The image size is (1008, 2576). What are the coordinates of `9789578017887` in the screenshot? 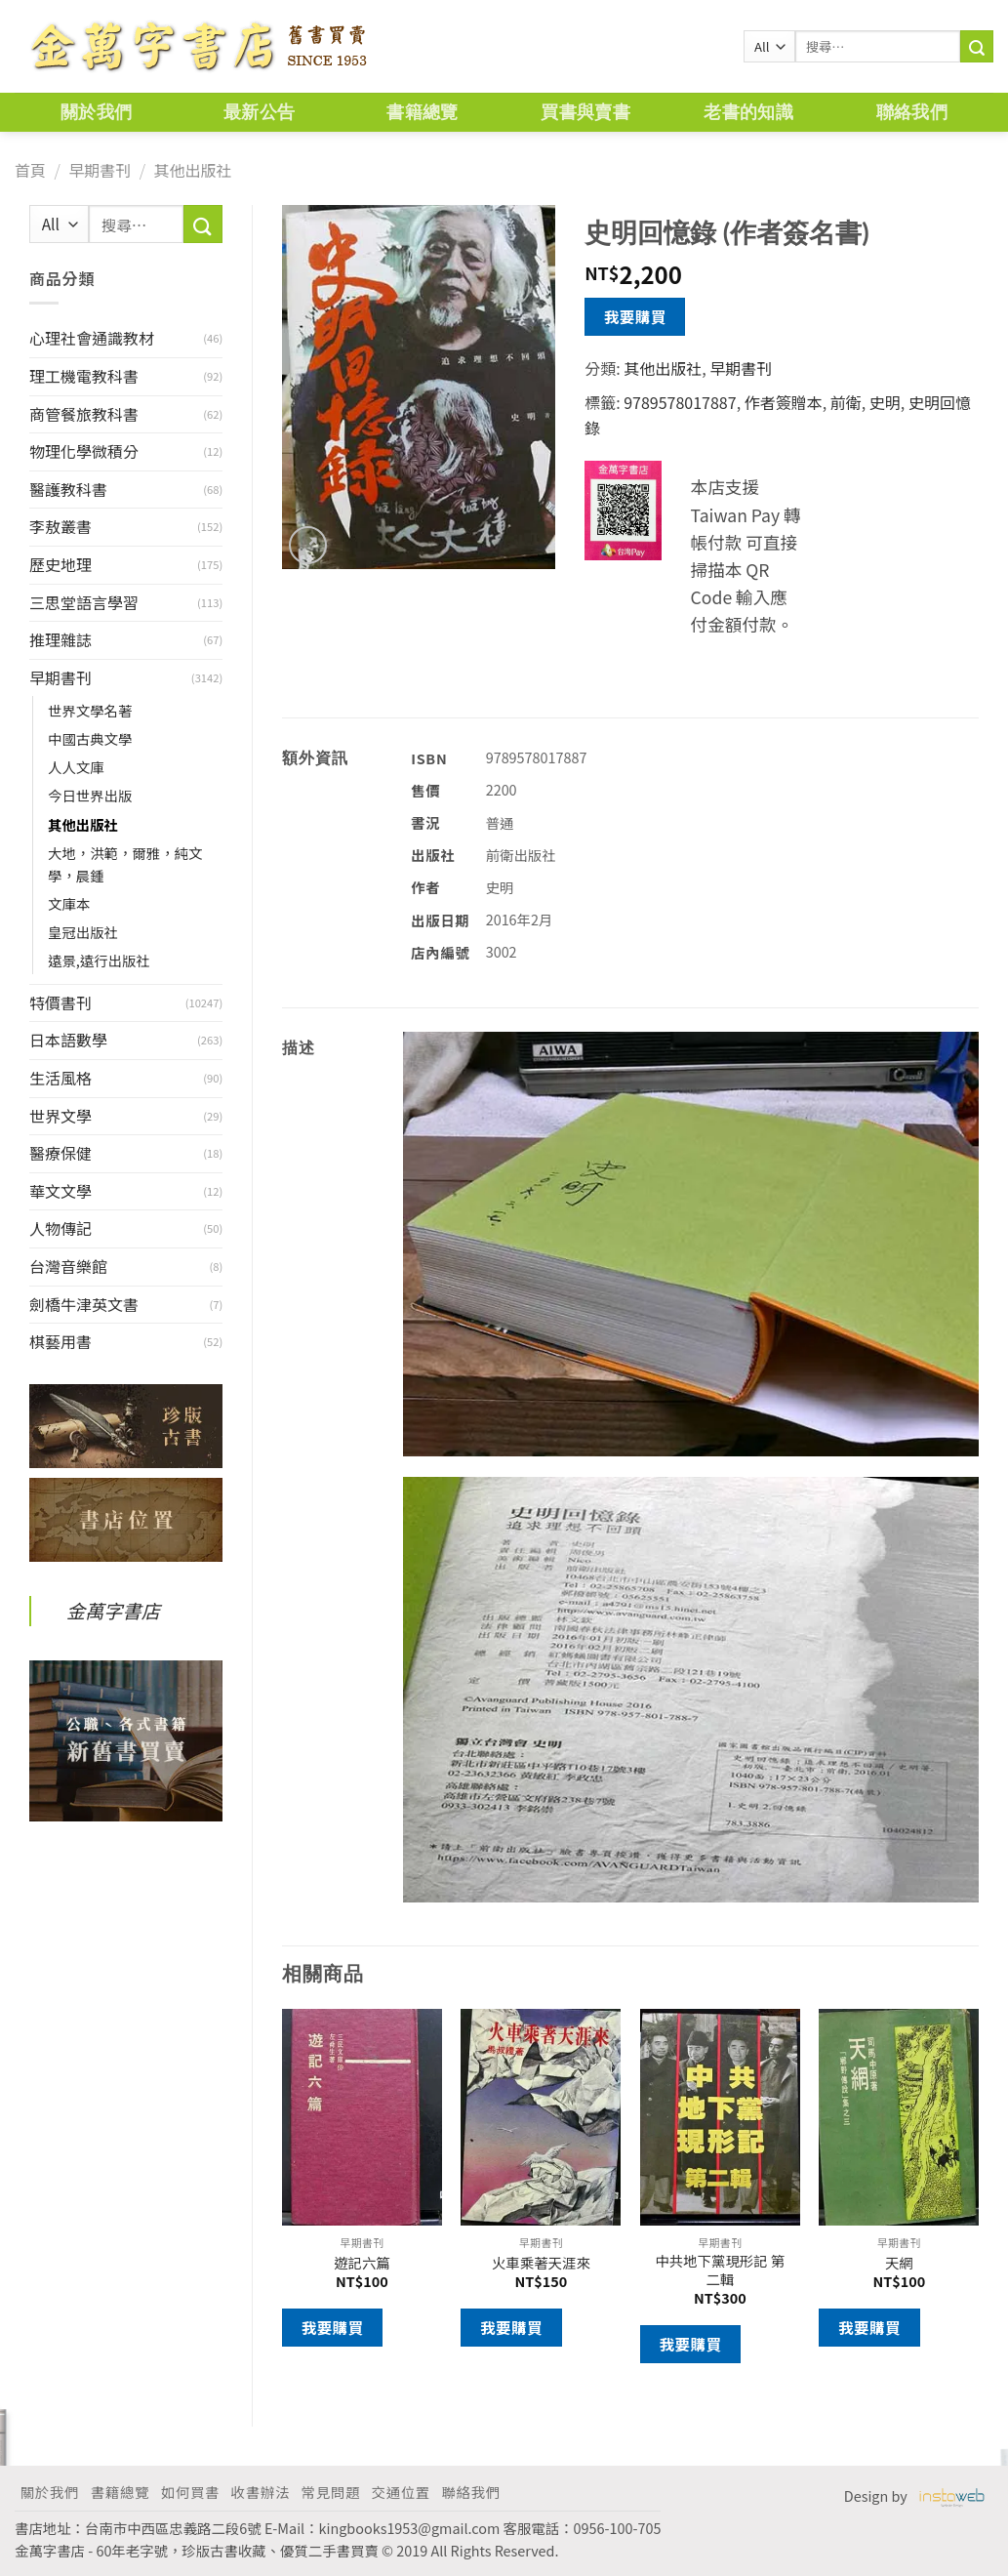 It's located at (680, 402).